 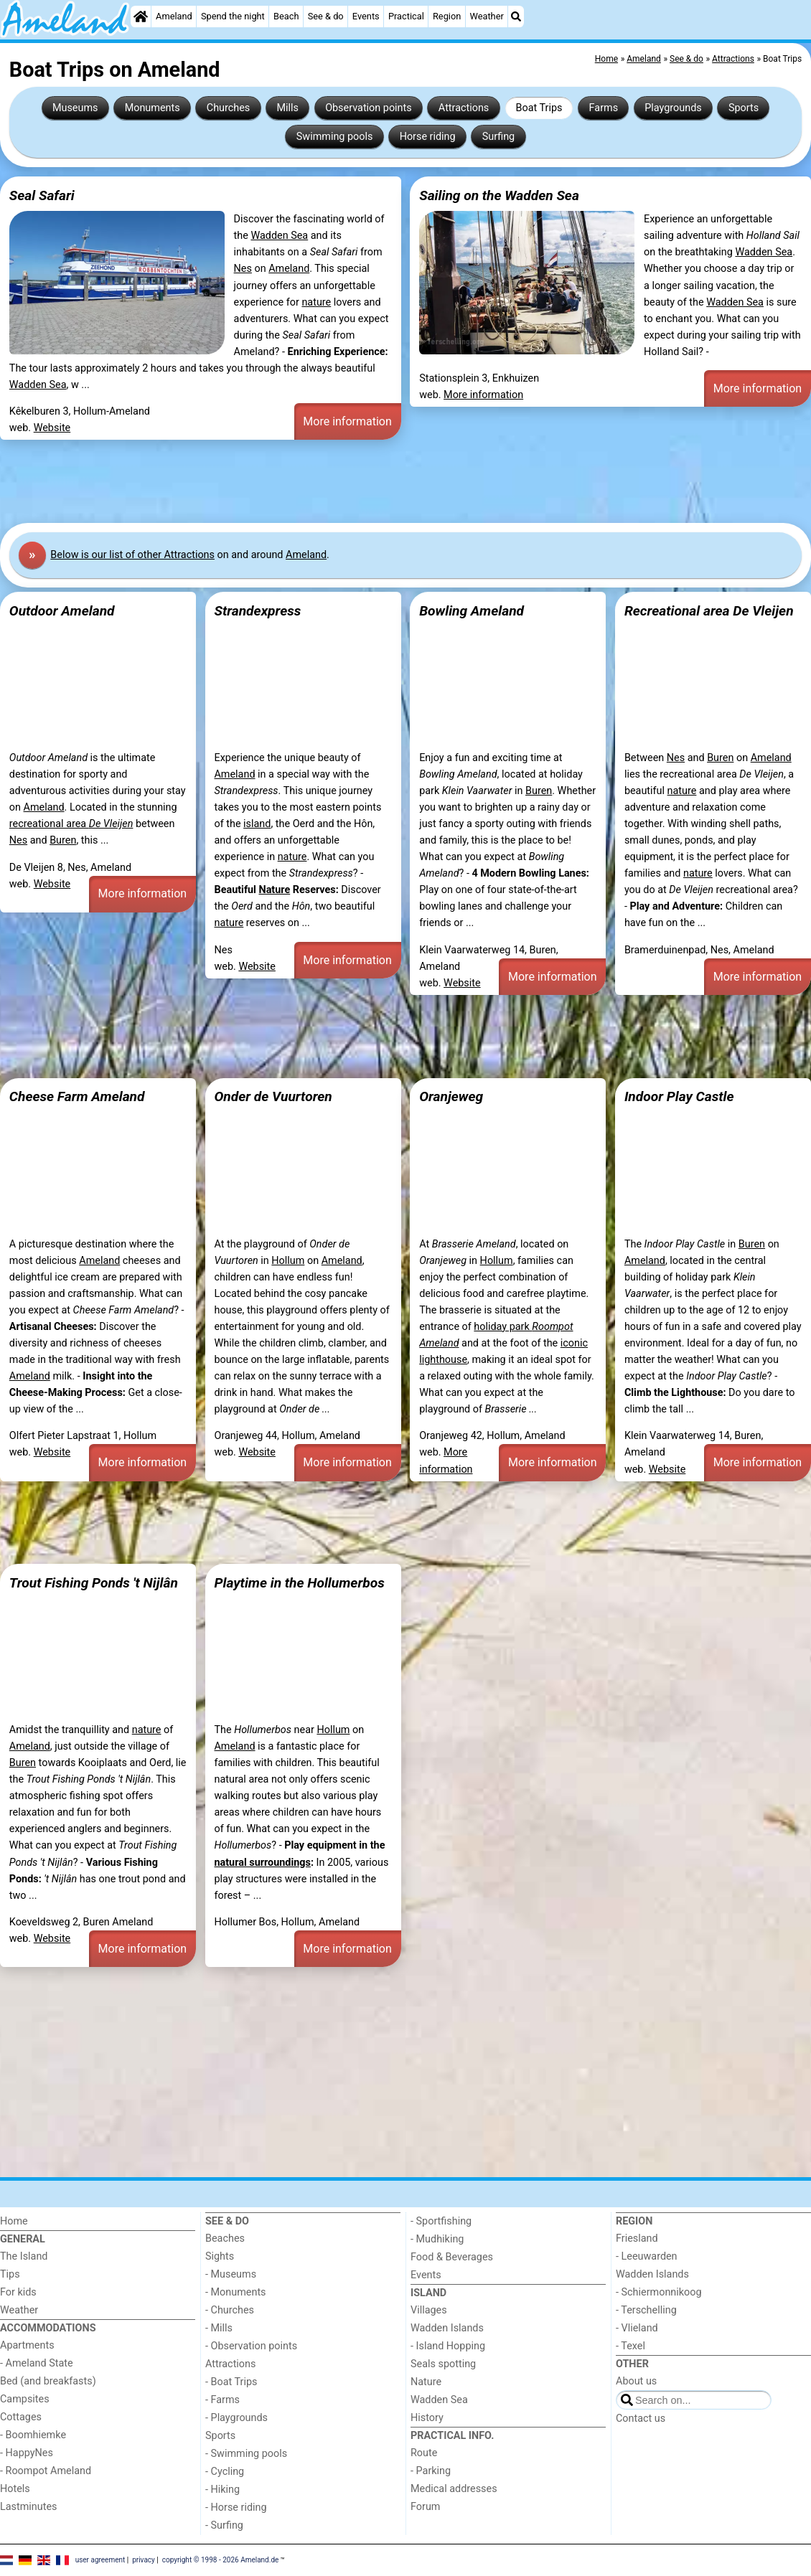 What do you see at coordinates (464, 108) in the screenshot?
I see `Attractions` at bounding box center [464, 108].